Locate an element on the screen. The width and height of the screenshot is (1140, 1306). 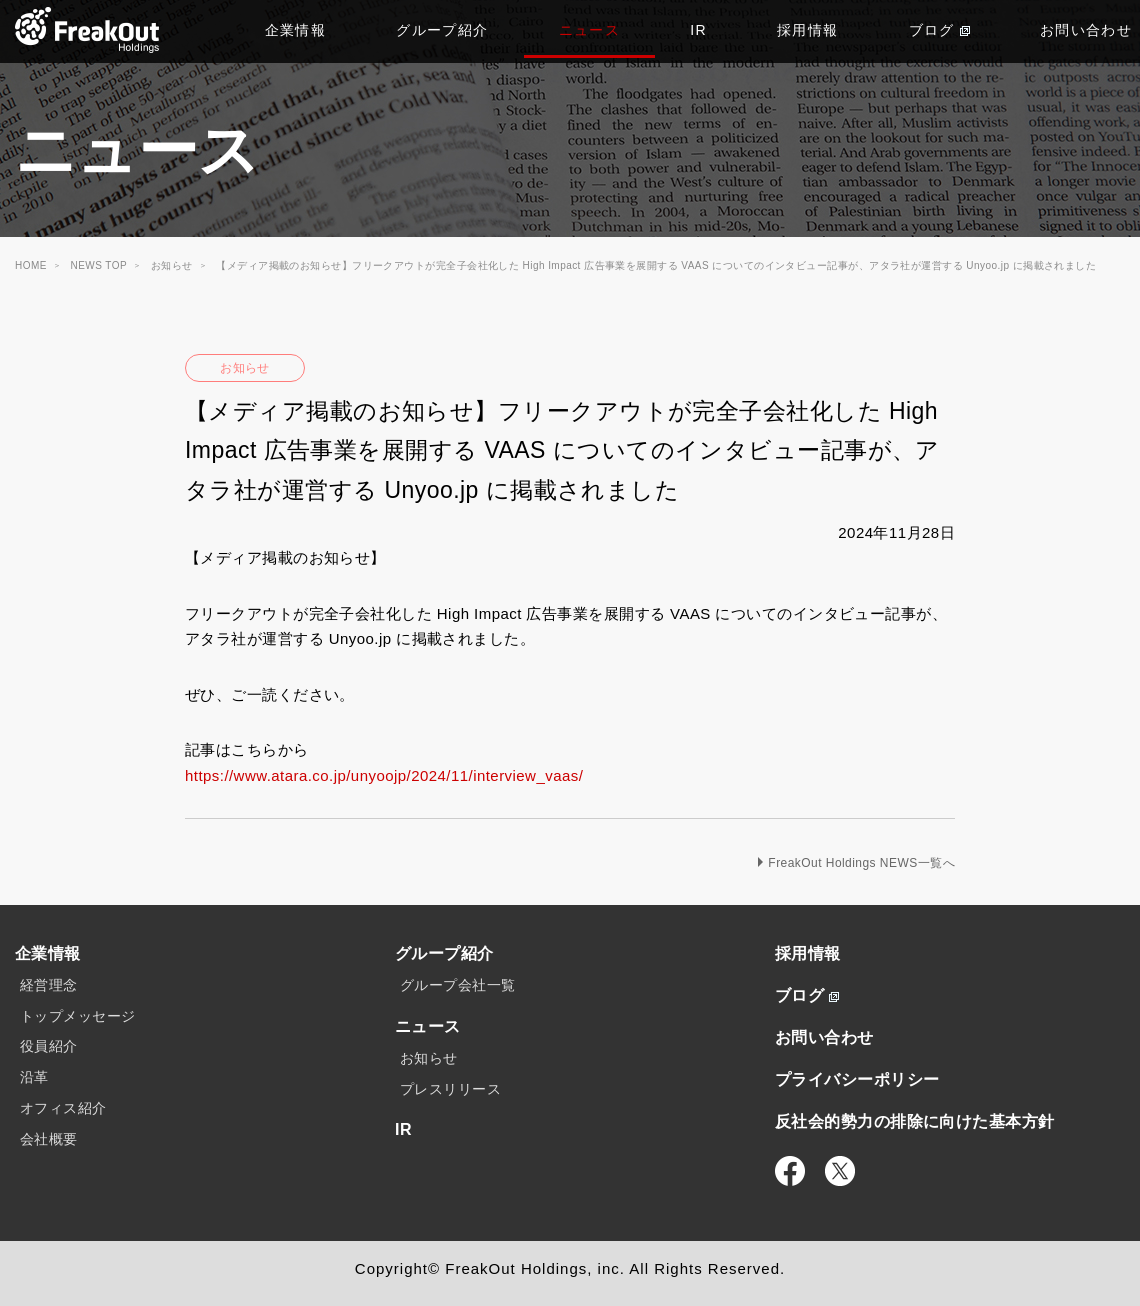
https://www.atara.co.jp/unyoojp/2024/11/interview_vaas/ is located at coordinates (384, 775).